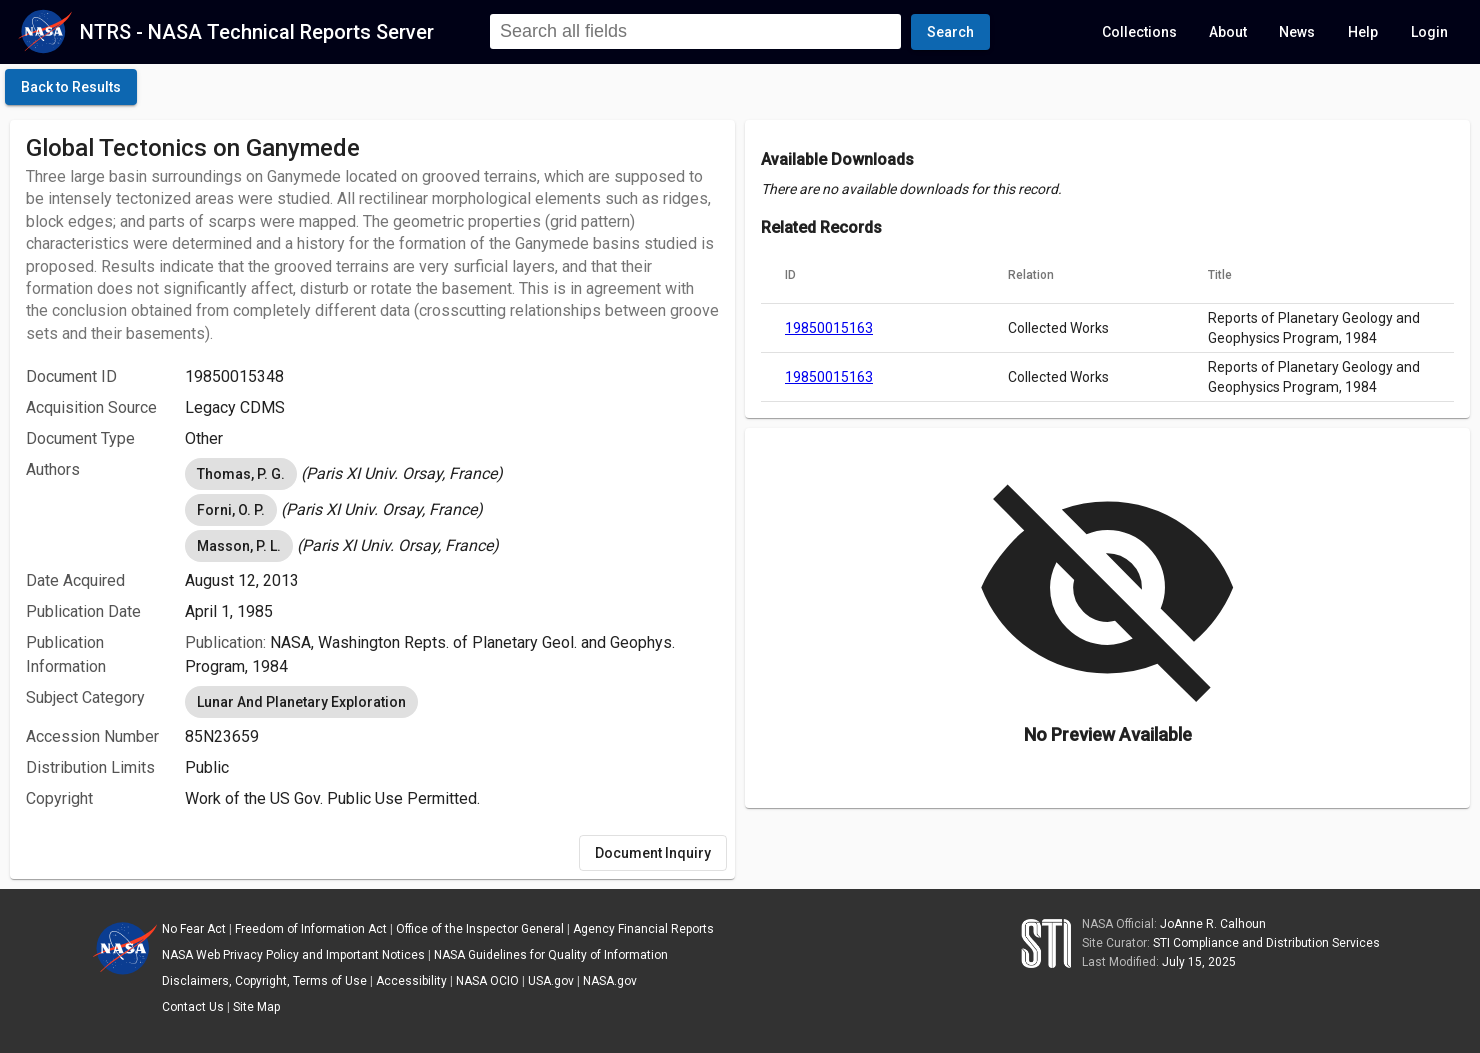 Image resolution: width=1480 pixels, height=1053 pixels. I want to click on Site Map, so click(256, 1007).